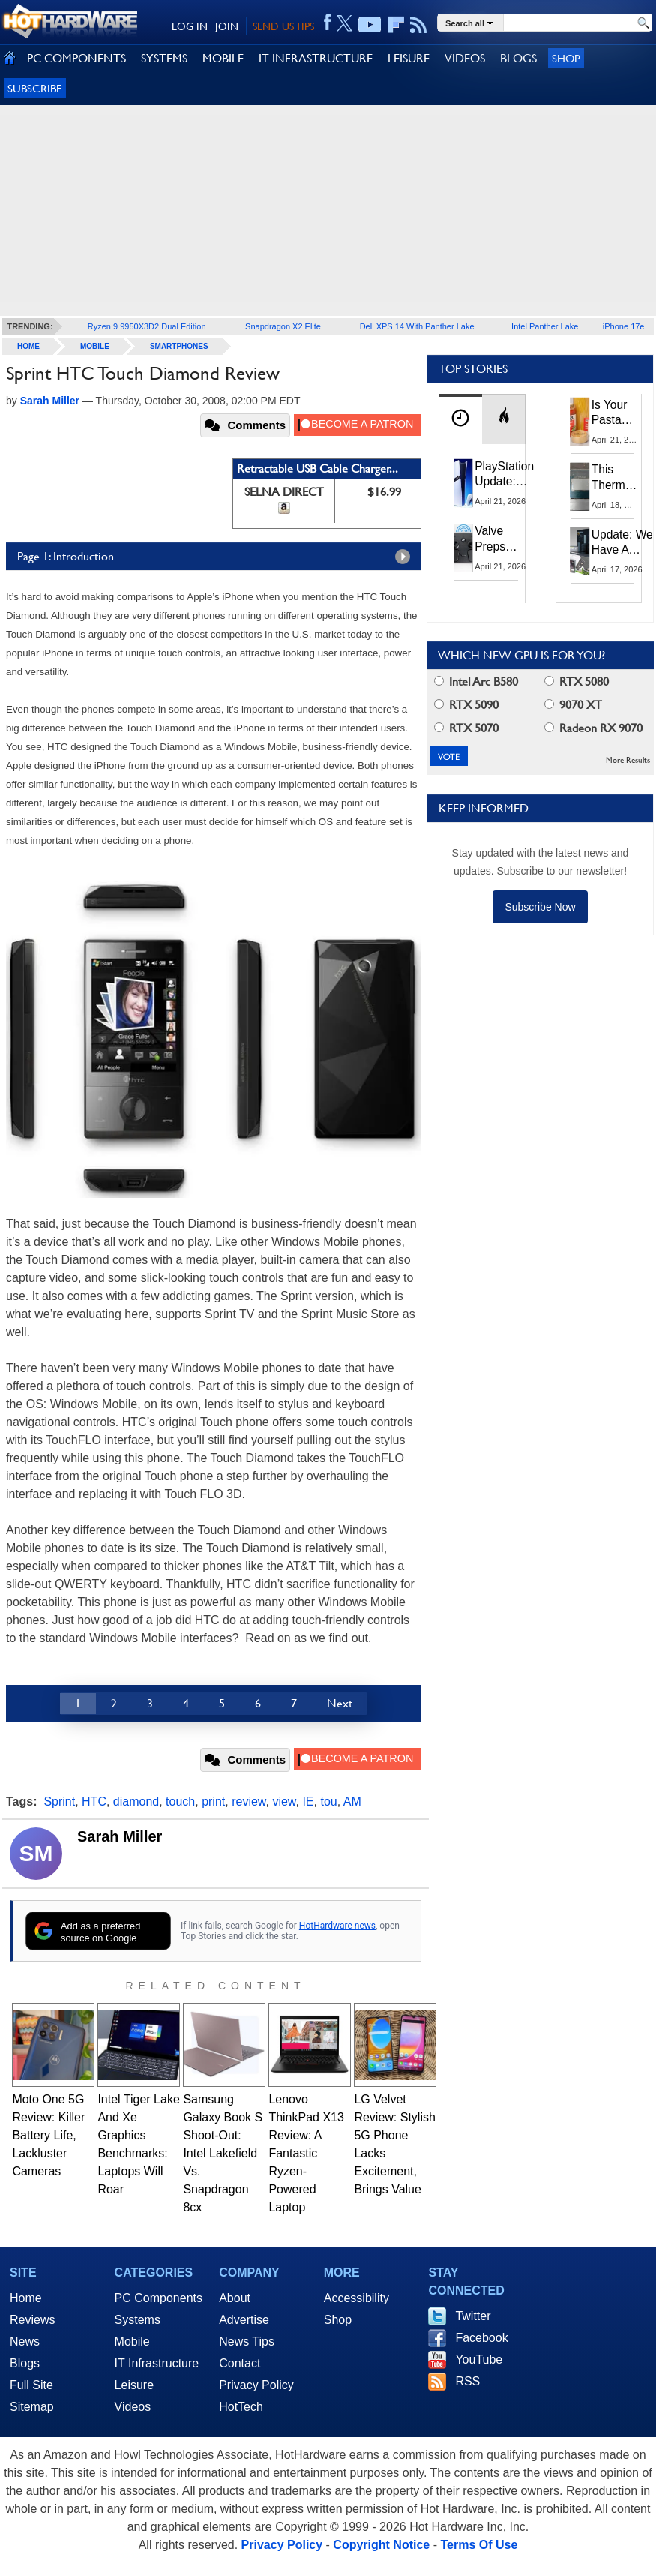 This screenshot has height=2576, width=656. What do you see at coordinates (158, 2298) in the screenshot?
I see `PC Components` at bounding box center [158, 2298].